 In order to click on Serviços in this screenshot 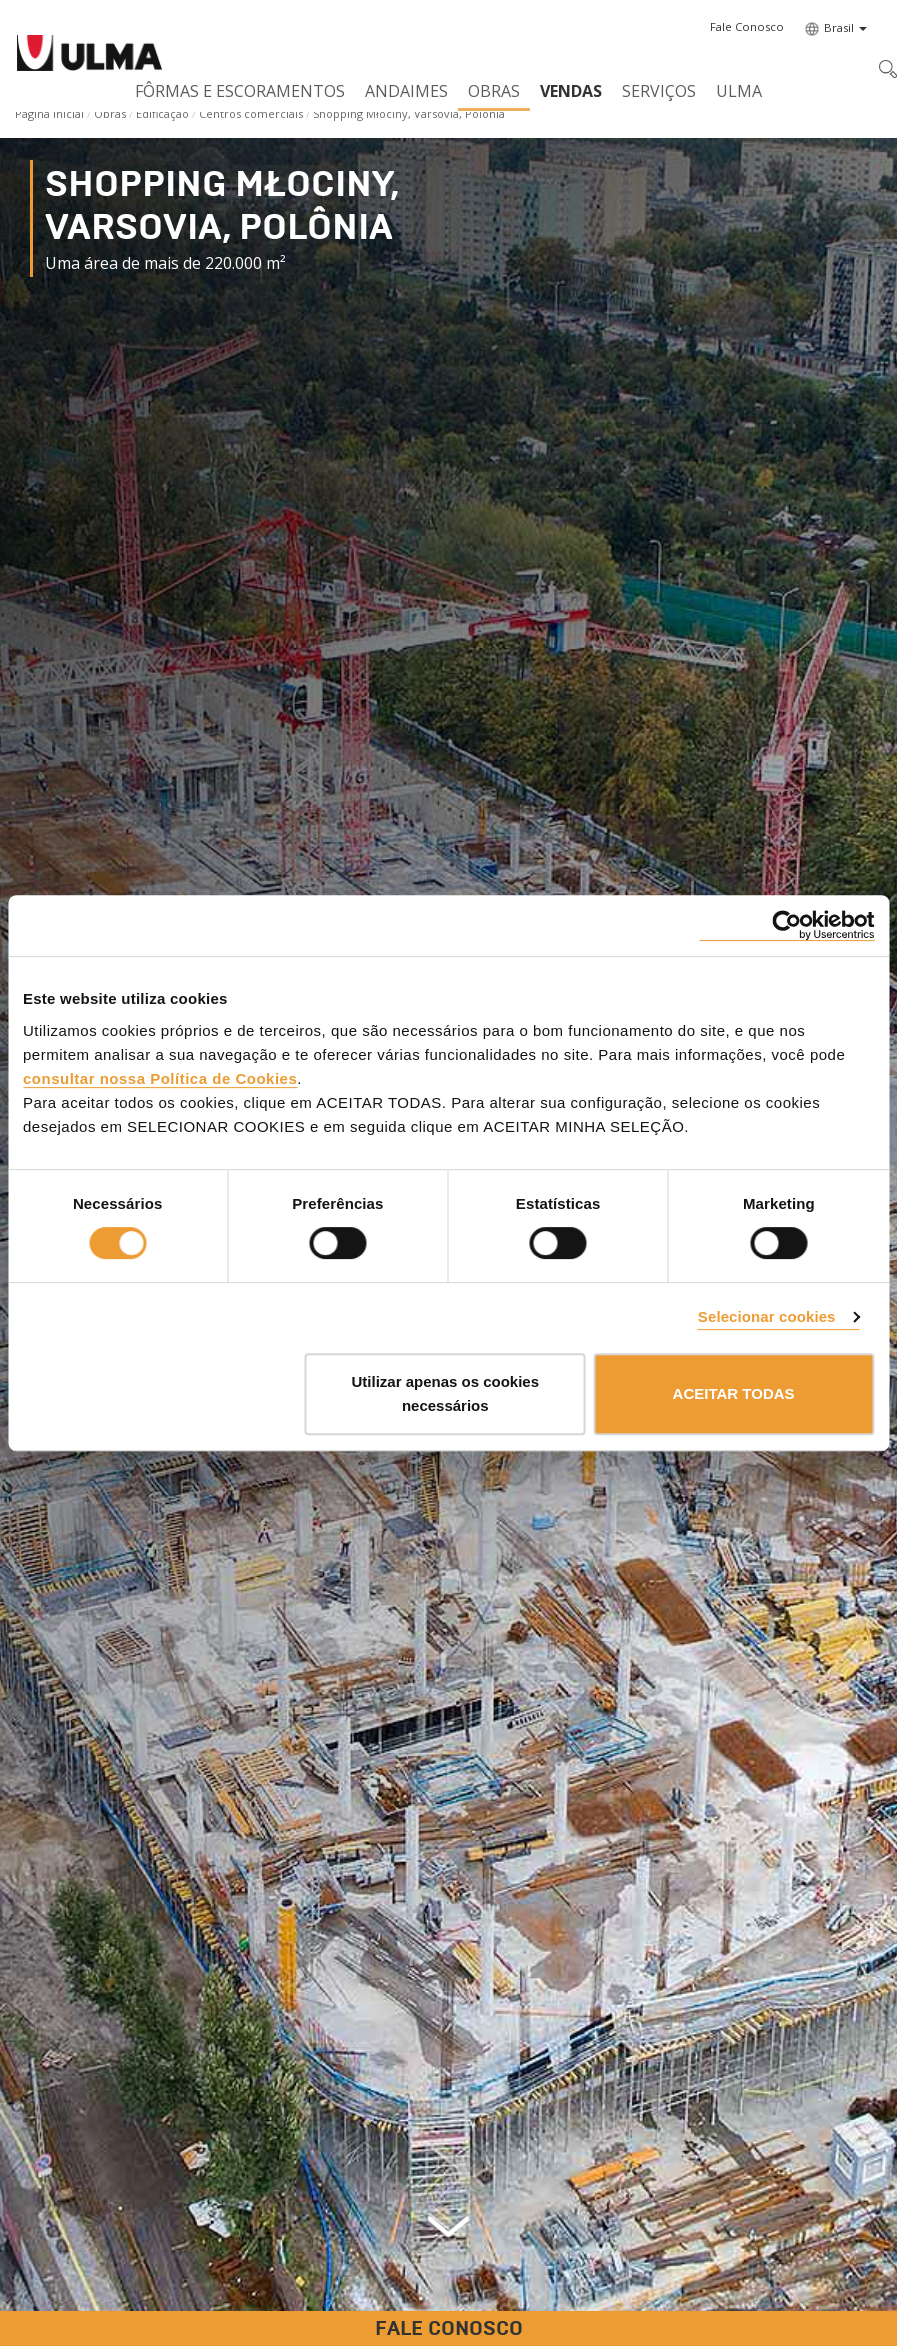, I will do `click(659, 91)`.